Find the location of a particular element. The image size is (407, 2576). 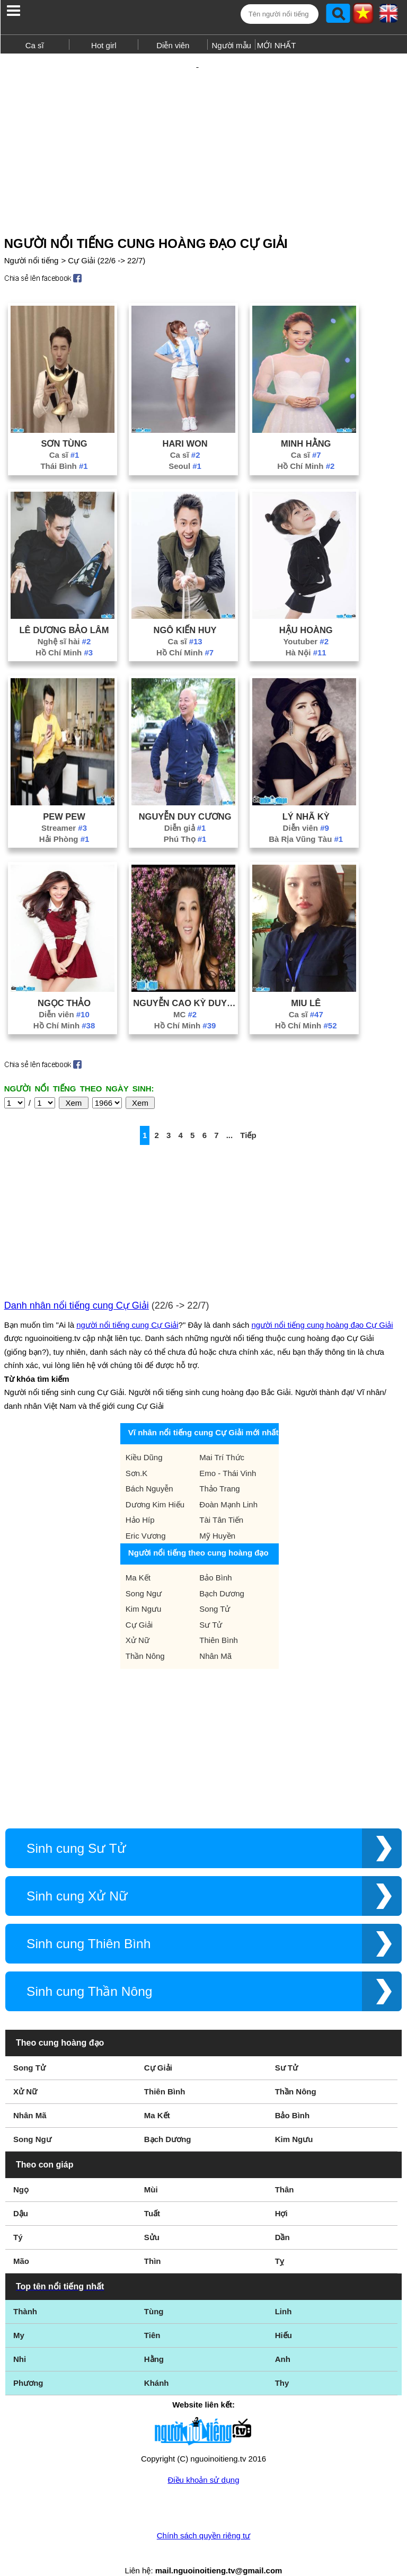

Người mẫu is located at coordinates (231, 45).